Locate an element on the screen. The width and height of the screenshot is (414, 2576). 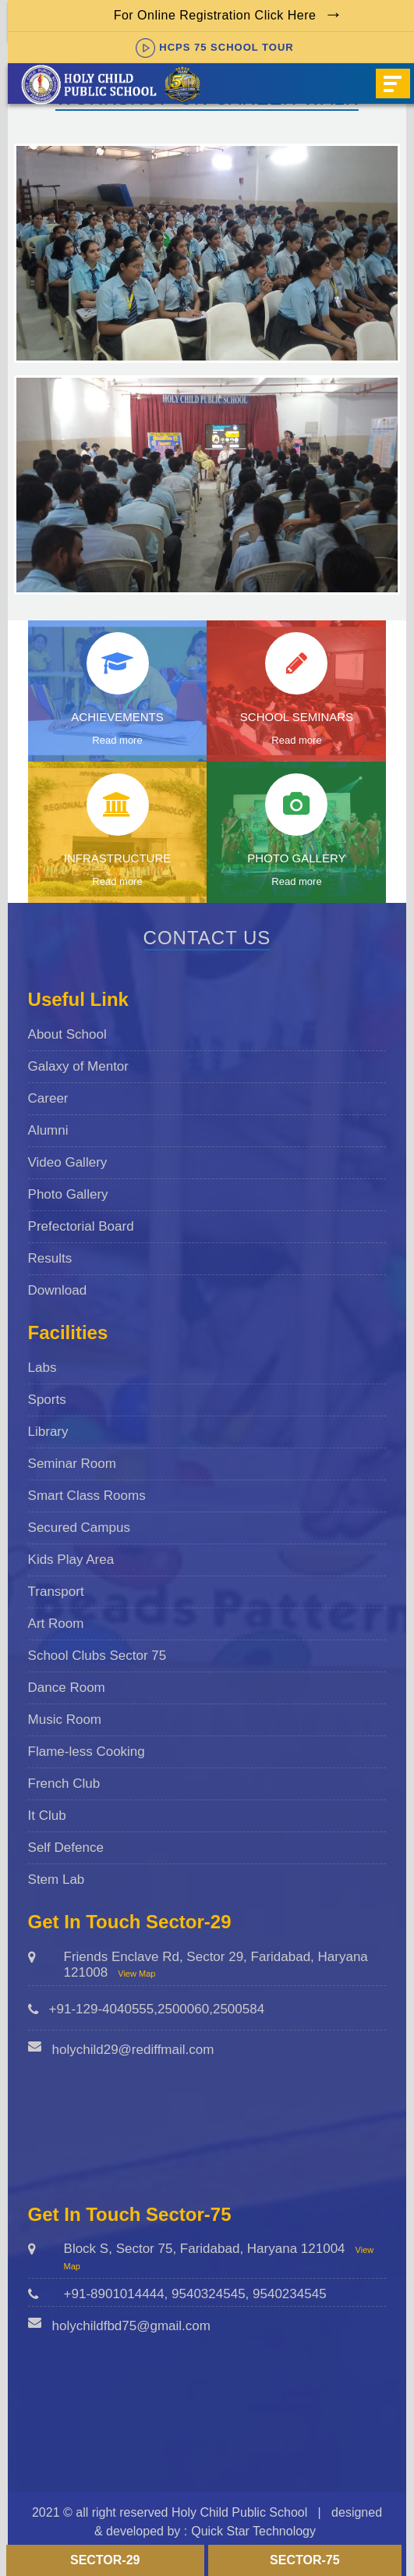
Library is located at coordinates (48, 1431).